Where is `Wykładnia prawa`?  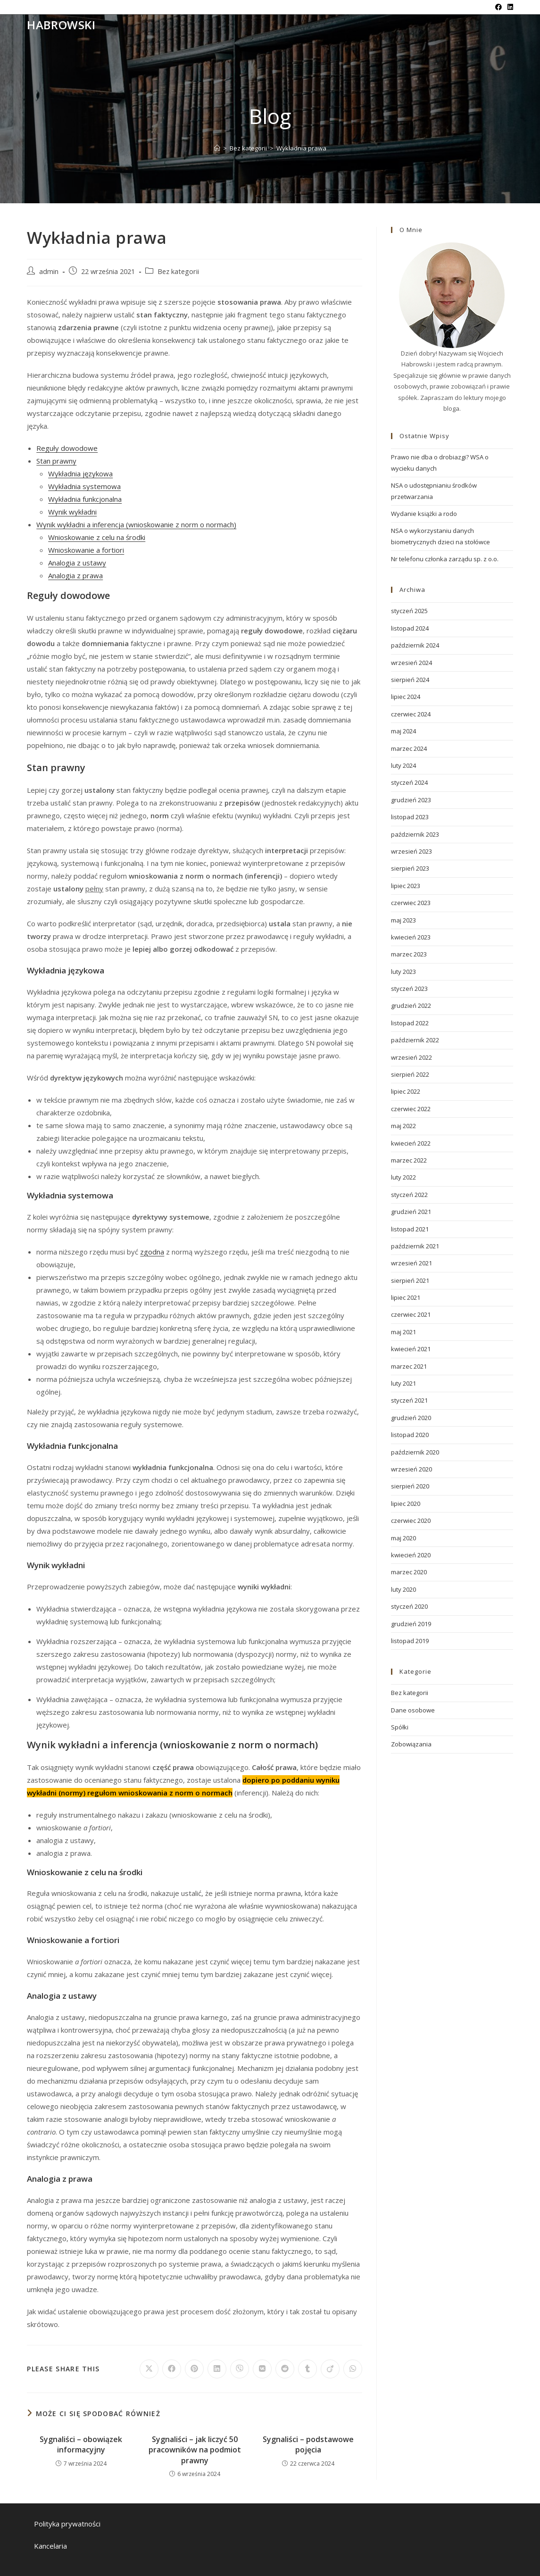
Wykładnia prawa is located at coordinates (301, 148).